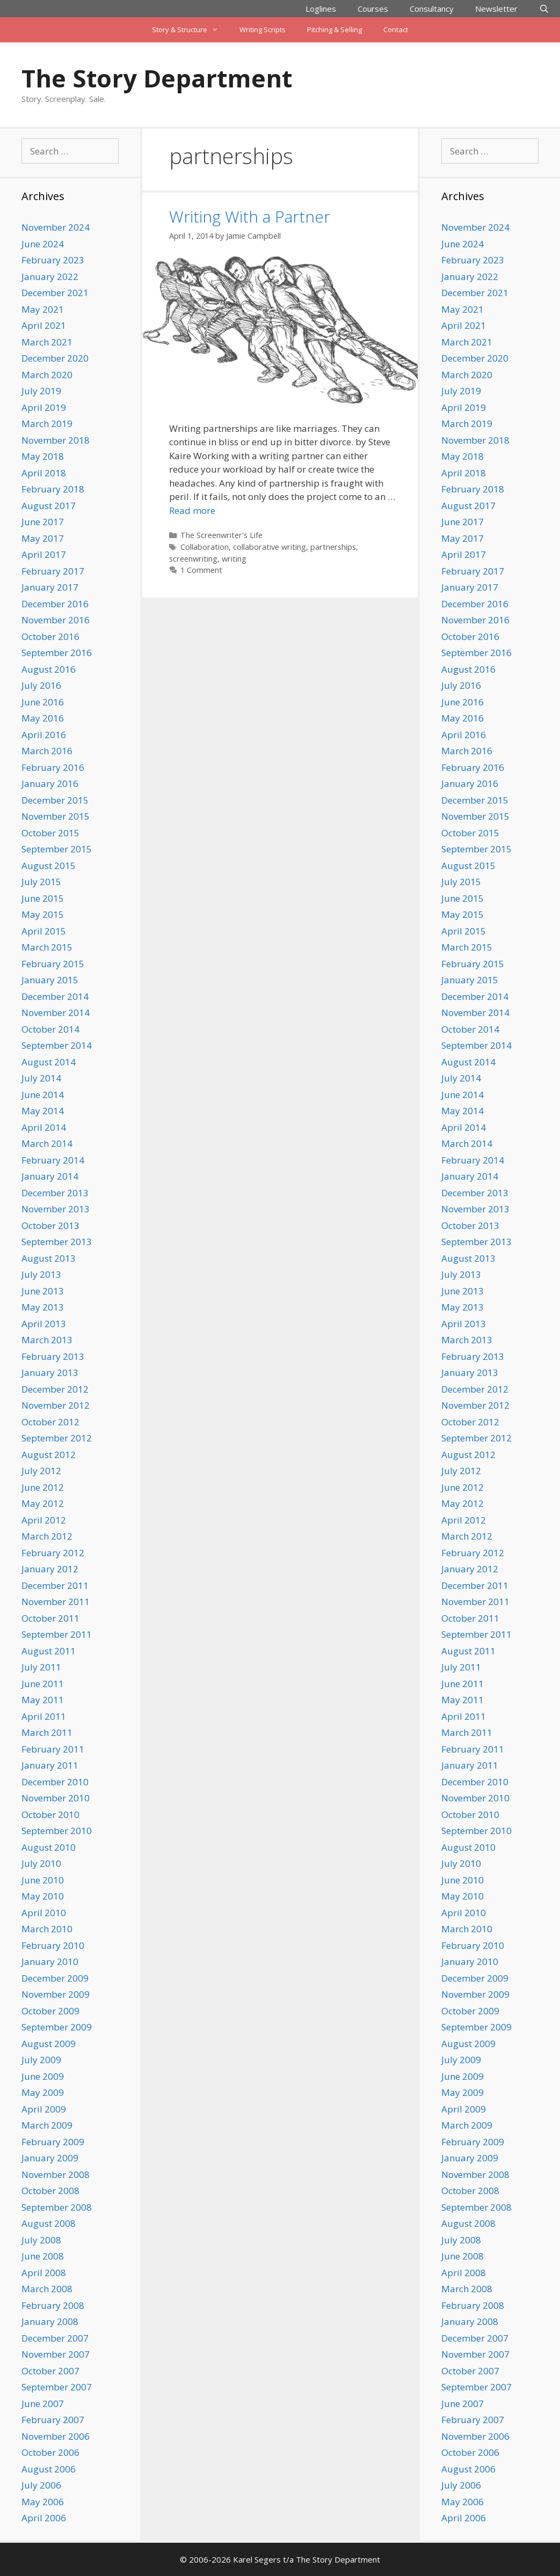  Describe the element at coordinates (52, 964) in the screenshot. I see `February 2015` at that location.